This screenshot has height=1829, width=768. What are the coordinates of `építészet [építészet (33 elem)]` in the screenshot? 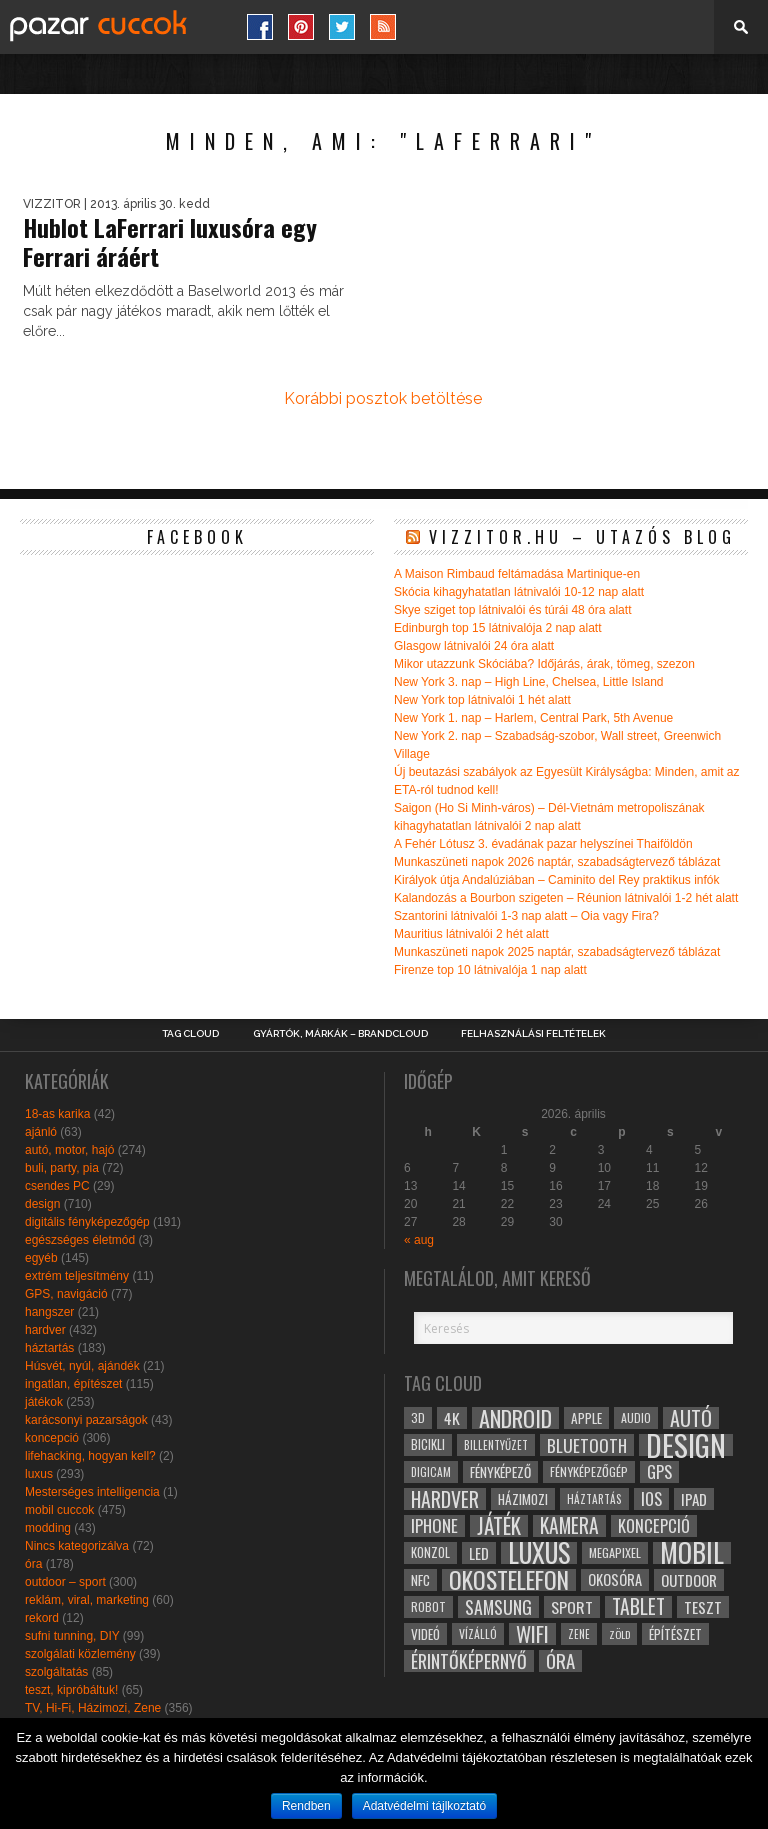 It's located at (675, 1634).